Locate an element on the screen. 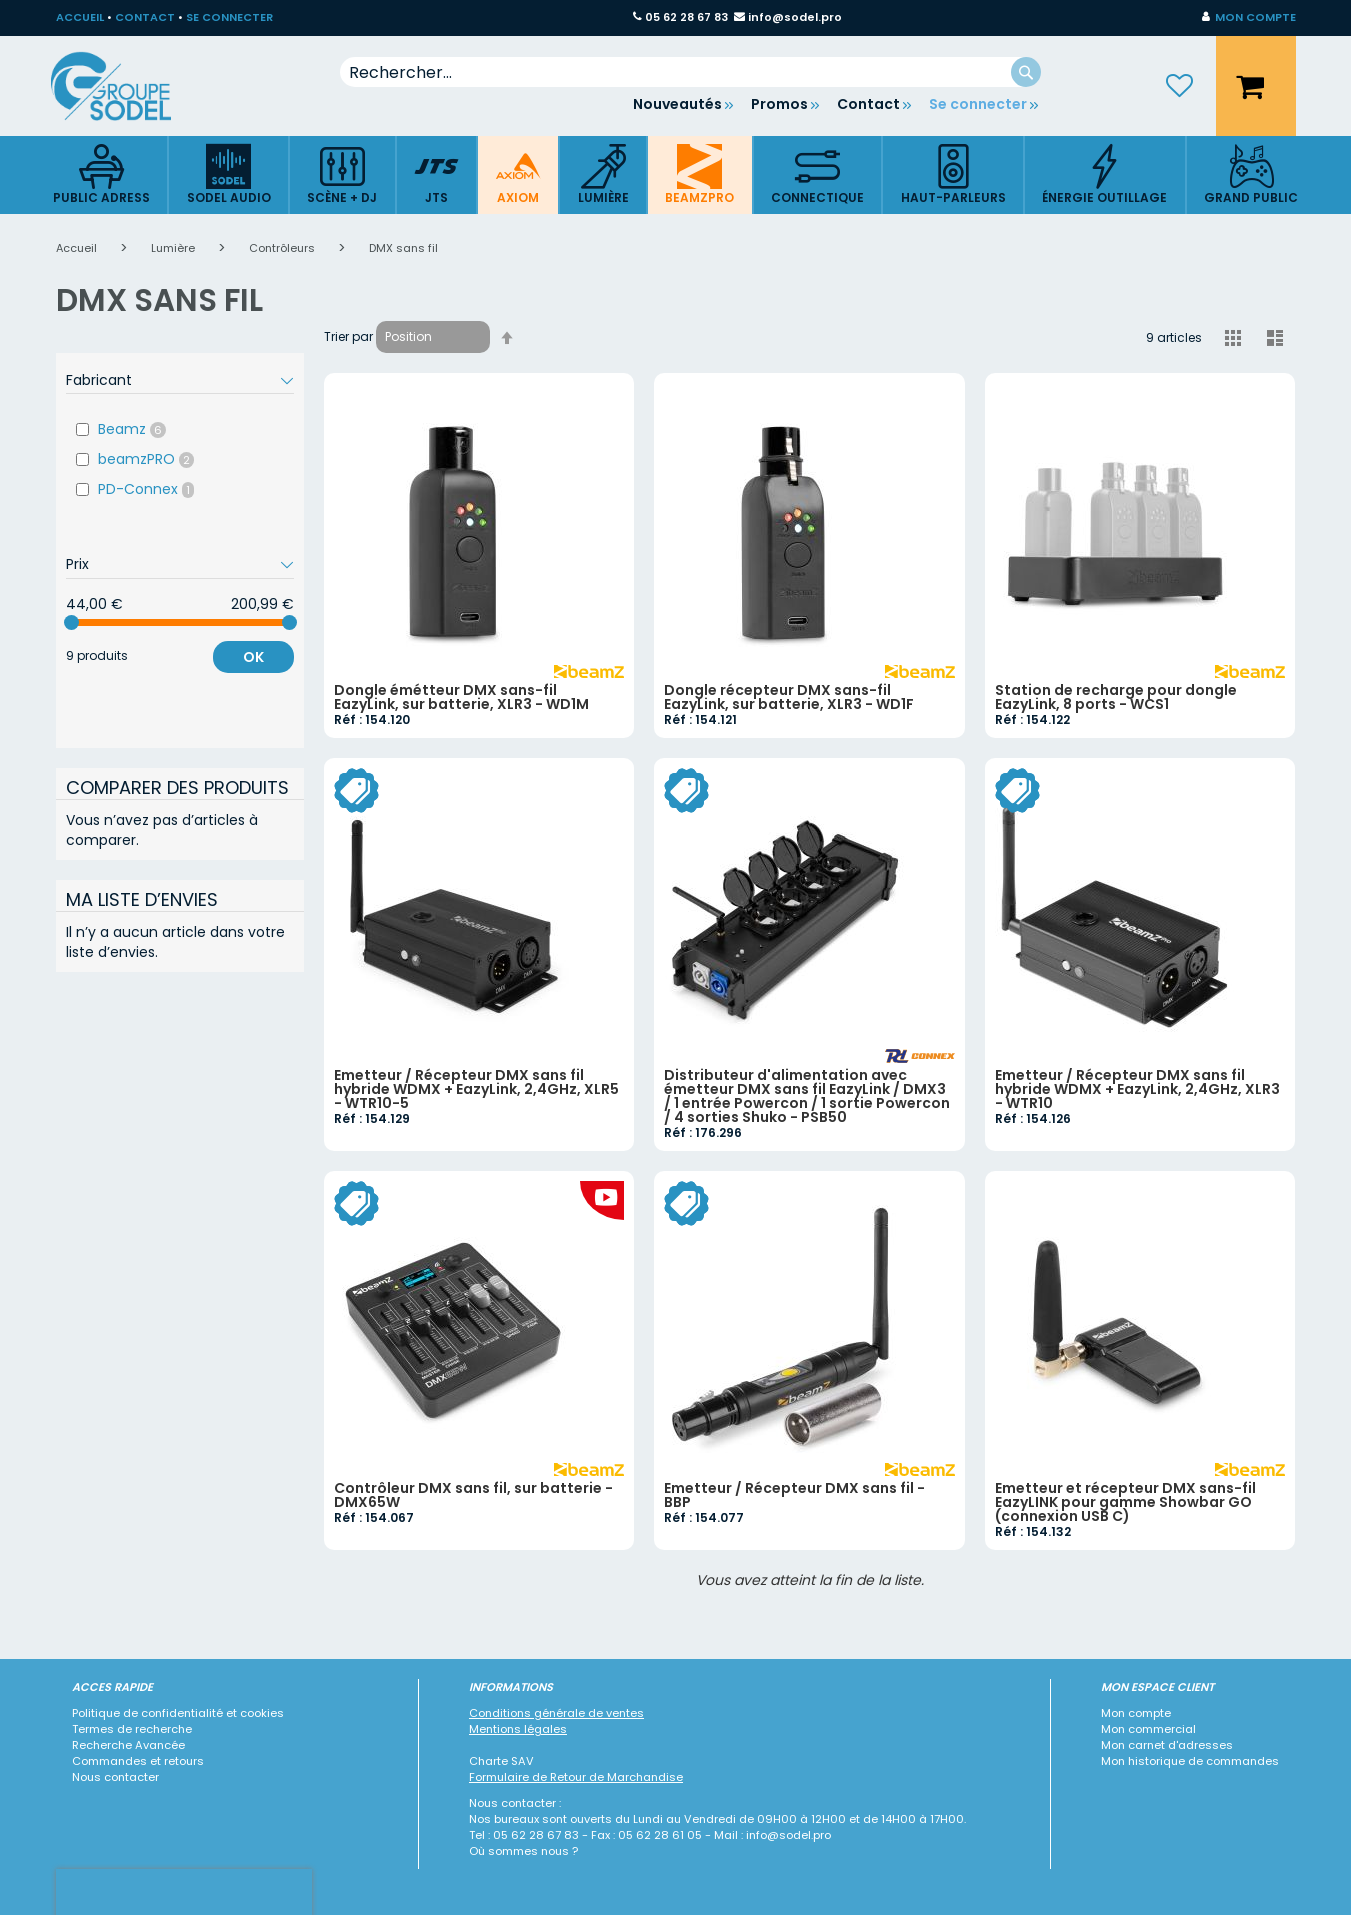 Image resolution: width=1351 pixels, height=1915 pixels. Contact is located at coordinates (868, 104).